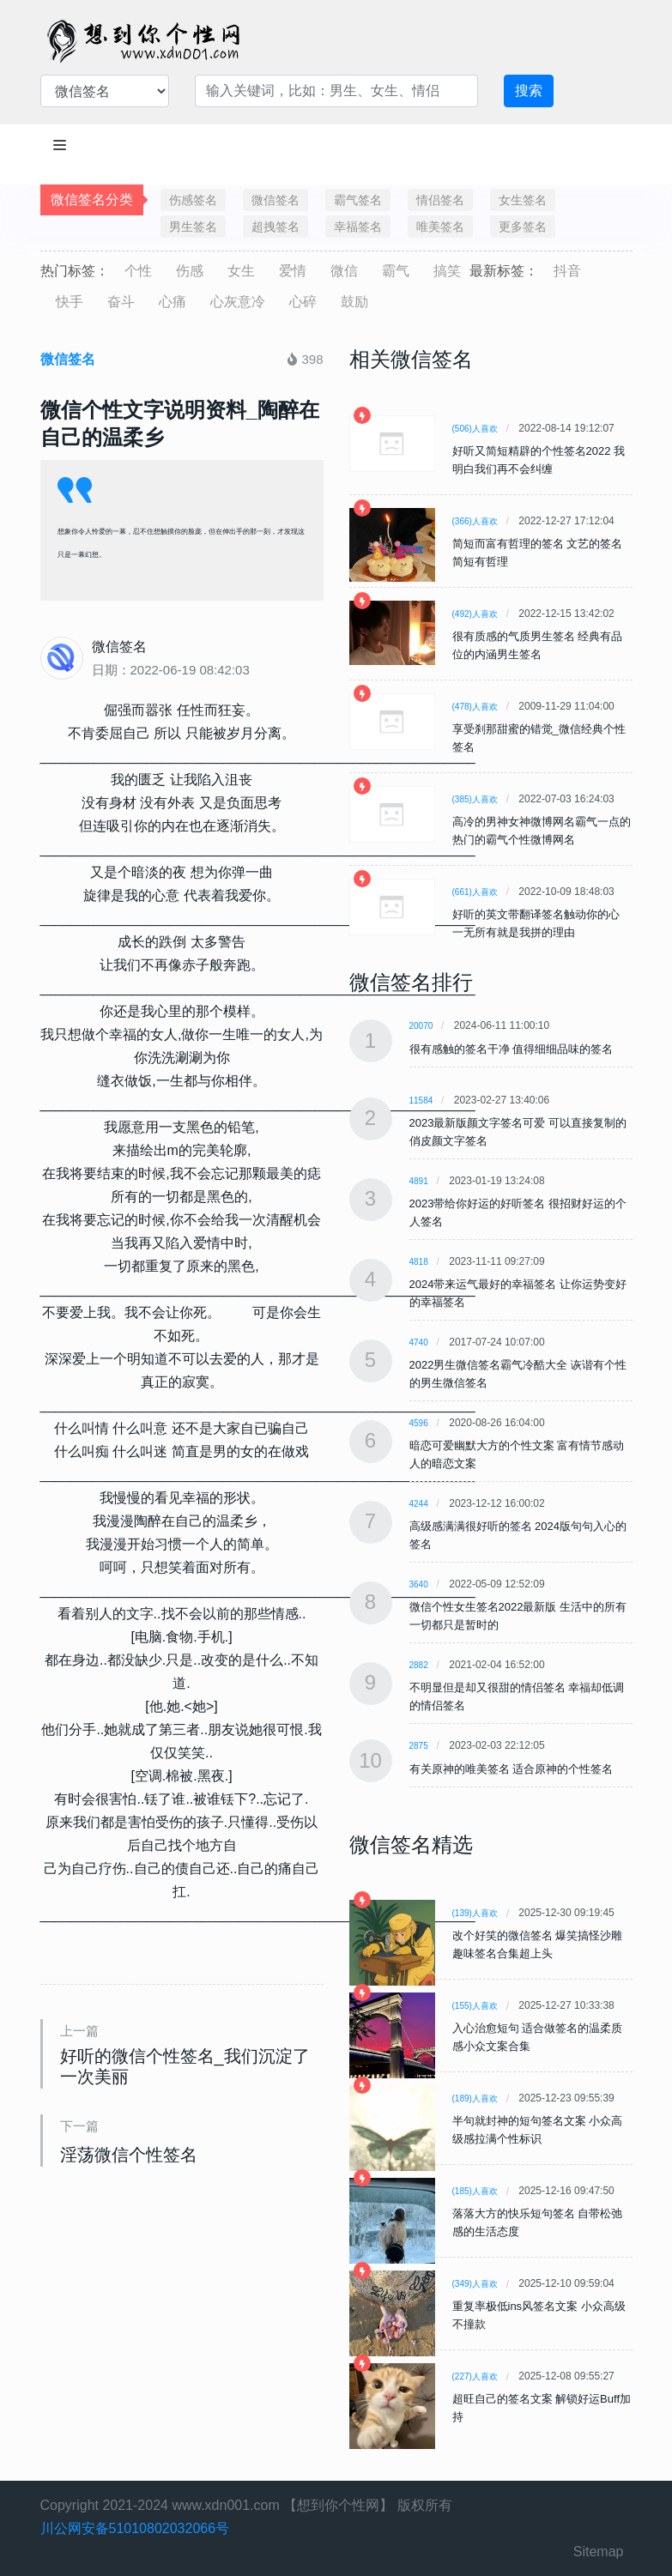 The width and height of the screenshot is (672, 2576). Describe the element at coordinates (418, 1423) in the screenshot. I see `4596` at that location.